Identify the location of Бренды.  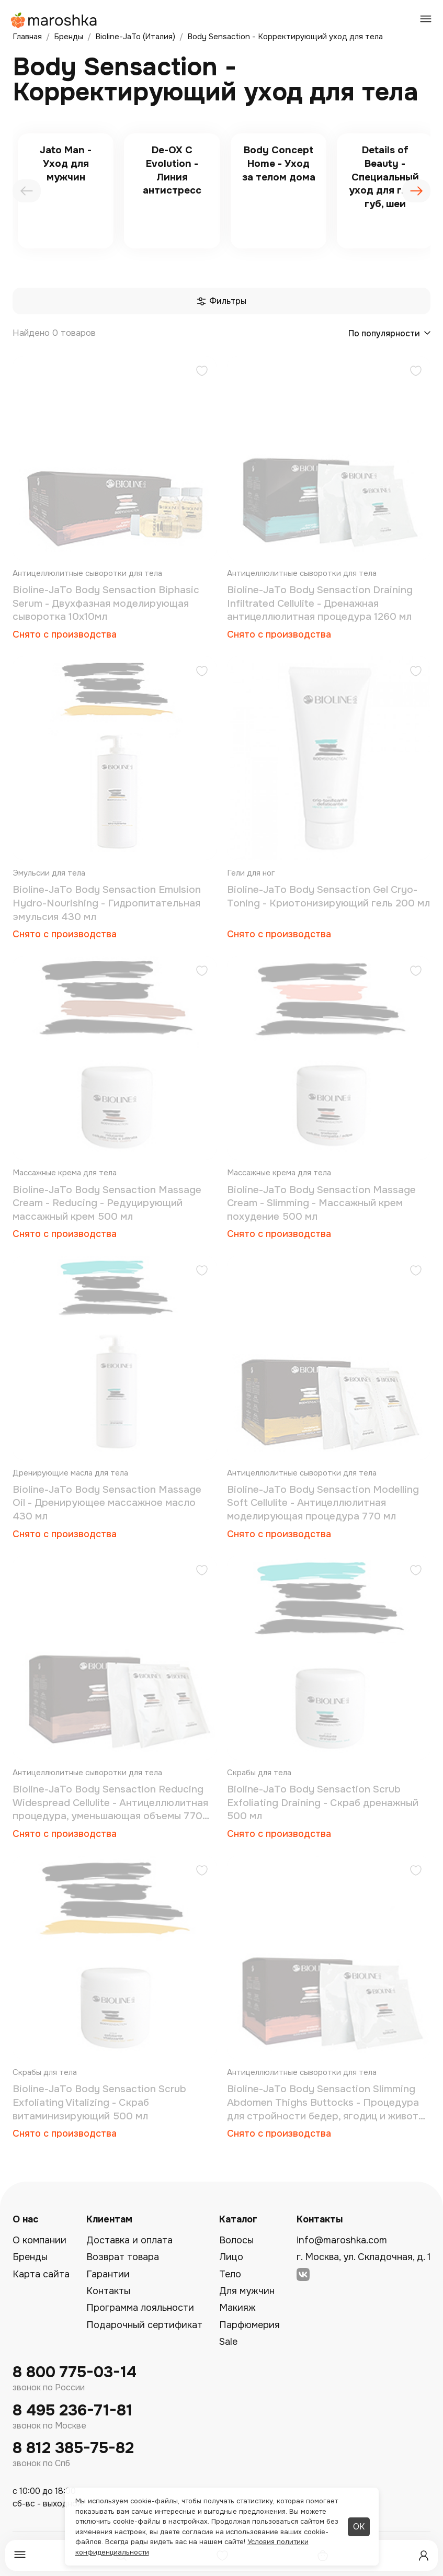
(30, 2257).